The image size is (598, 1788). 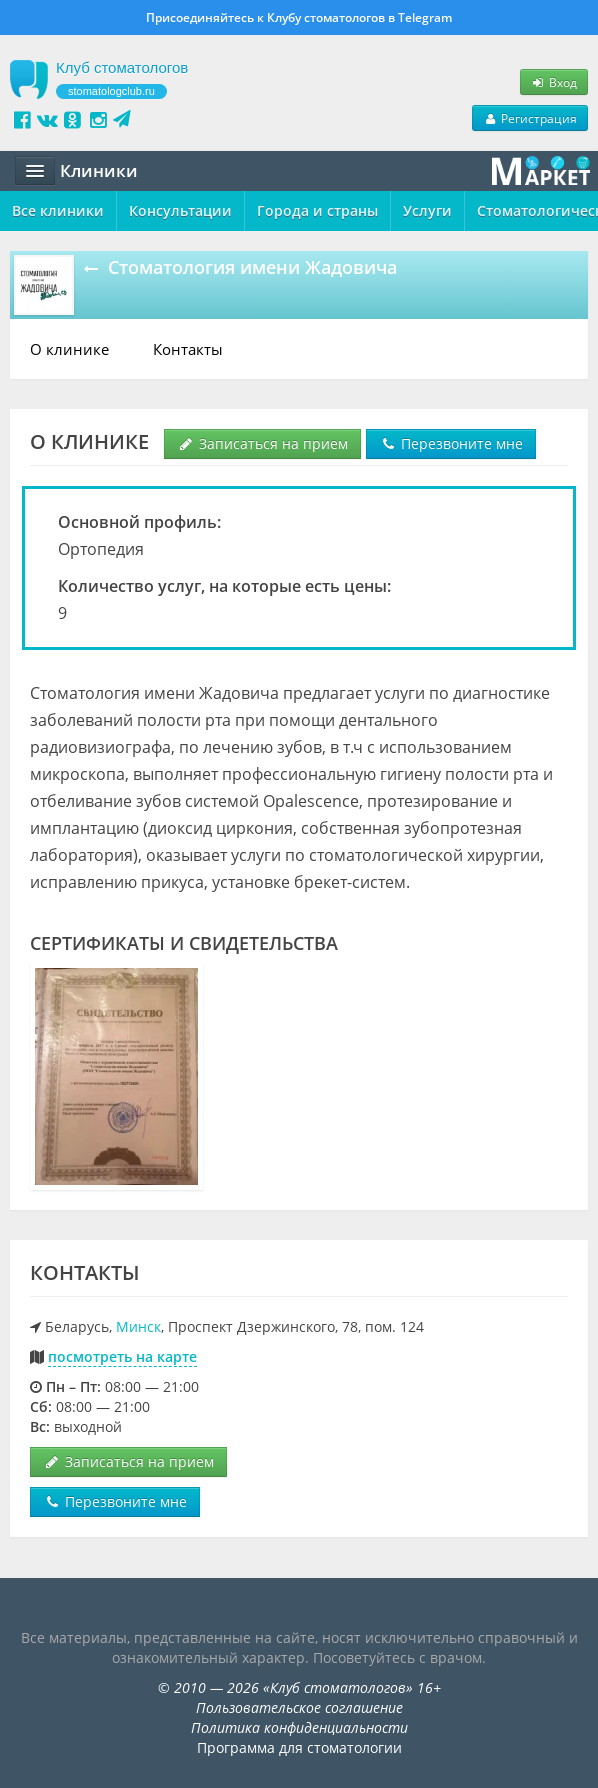 I want to click on Регистрация, so click(x=530, y=118).